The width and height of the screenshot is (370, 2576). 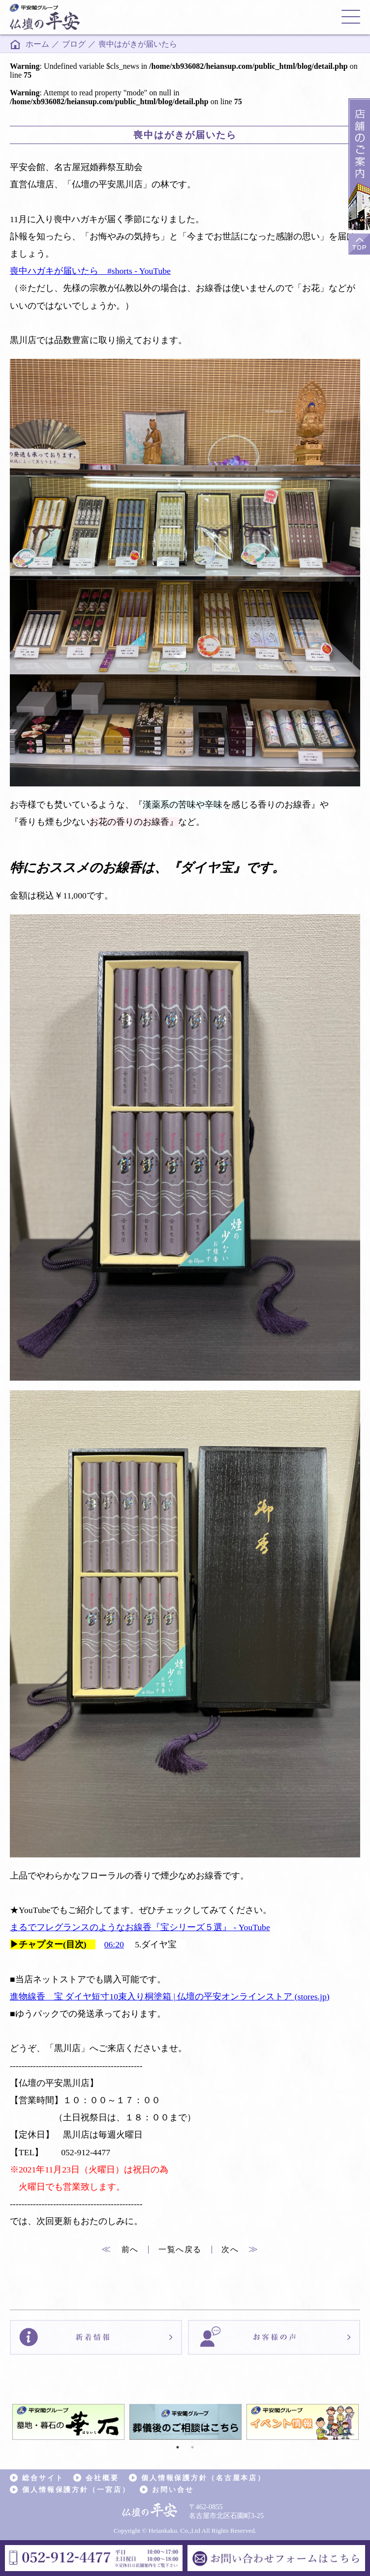 I want to click on 個人情報保護方針（名古屋本店）, so click(x=203, y=2478).